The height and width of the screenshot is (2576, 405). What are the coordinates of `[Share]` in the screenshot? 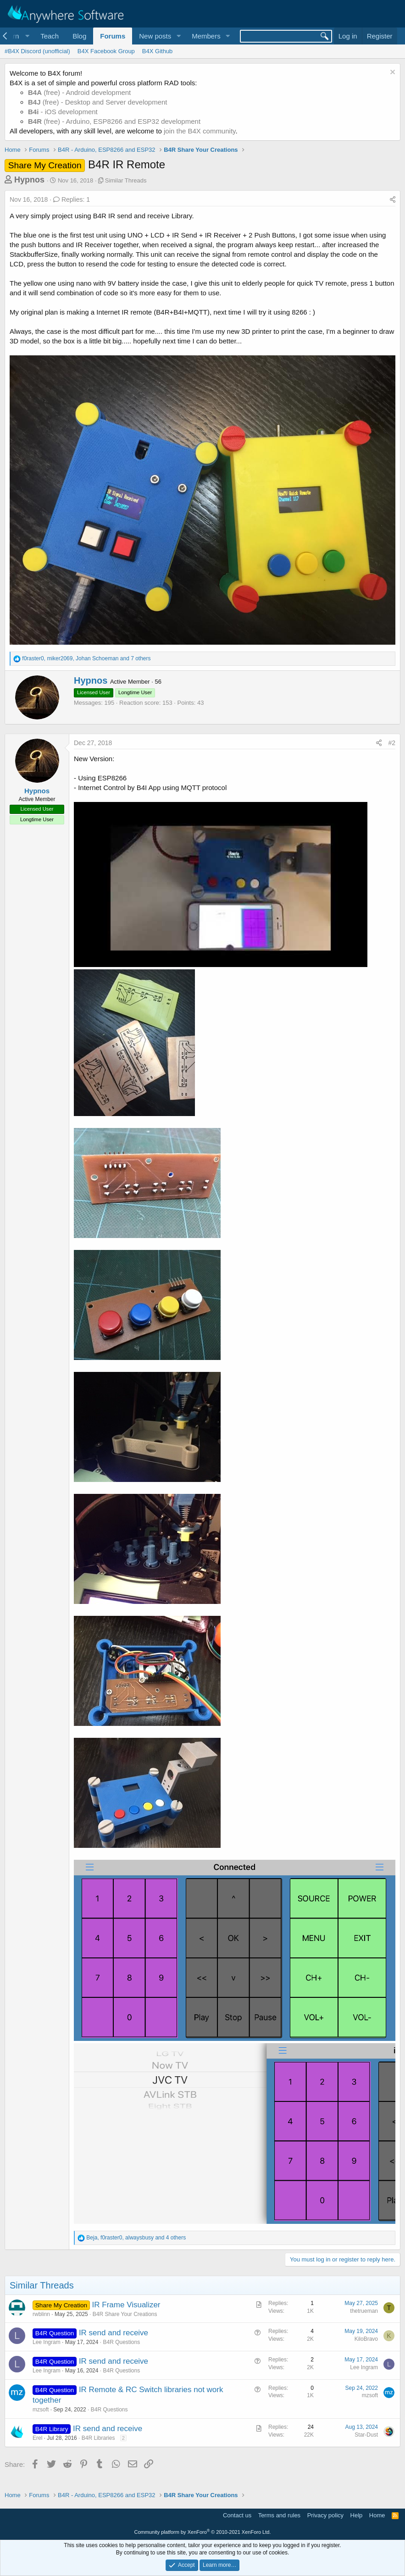 It's located at (393, 200).